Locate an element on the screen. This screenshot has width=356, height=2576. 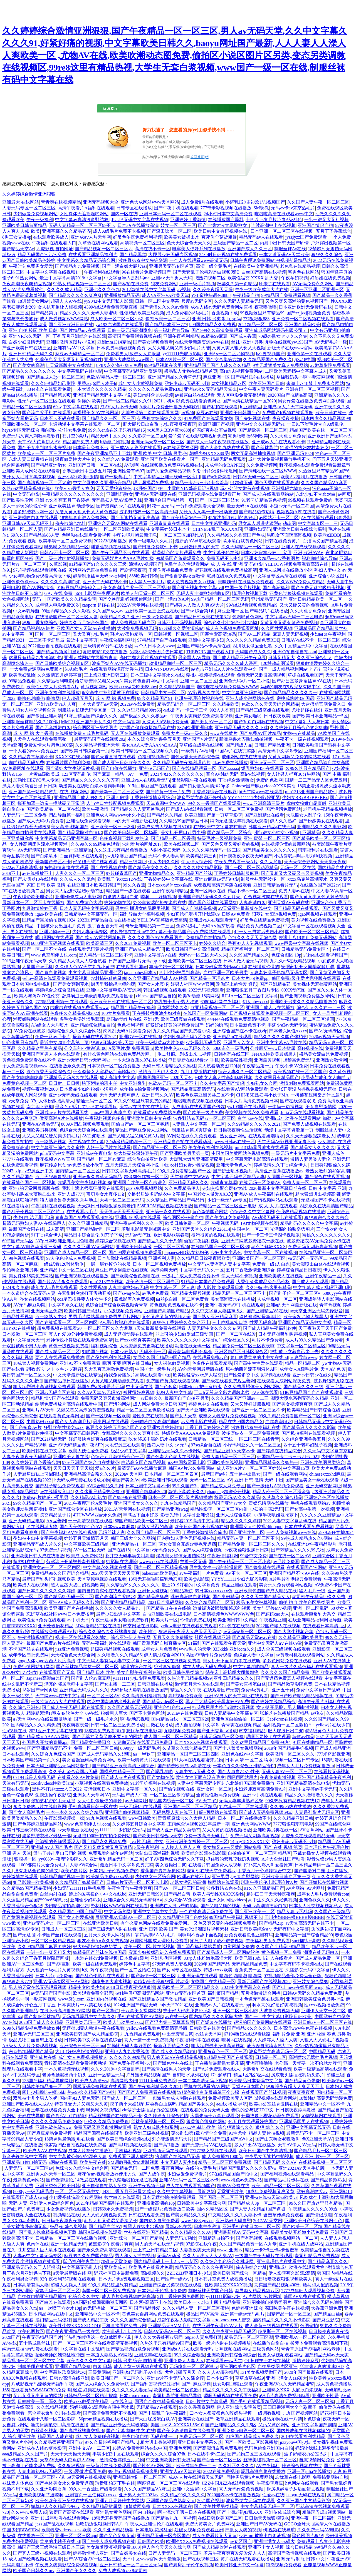
国产a免费观看 is located at coordinates (216, 476).